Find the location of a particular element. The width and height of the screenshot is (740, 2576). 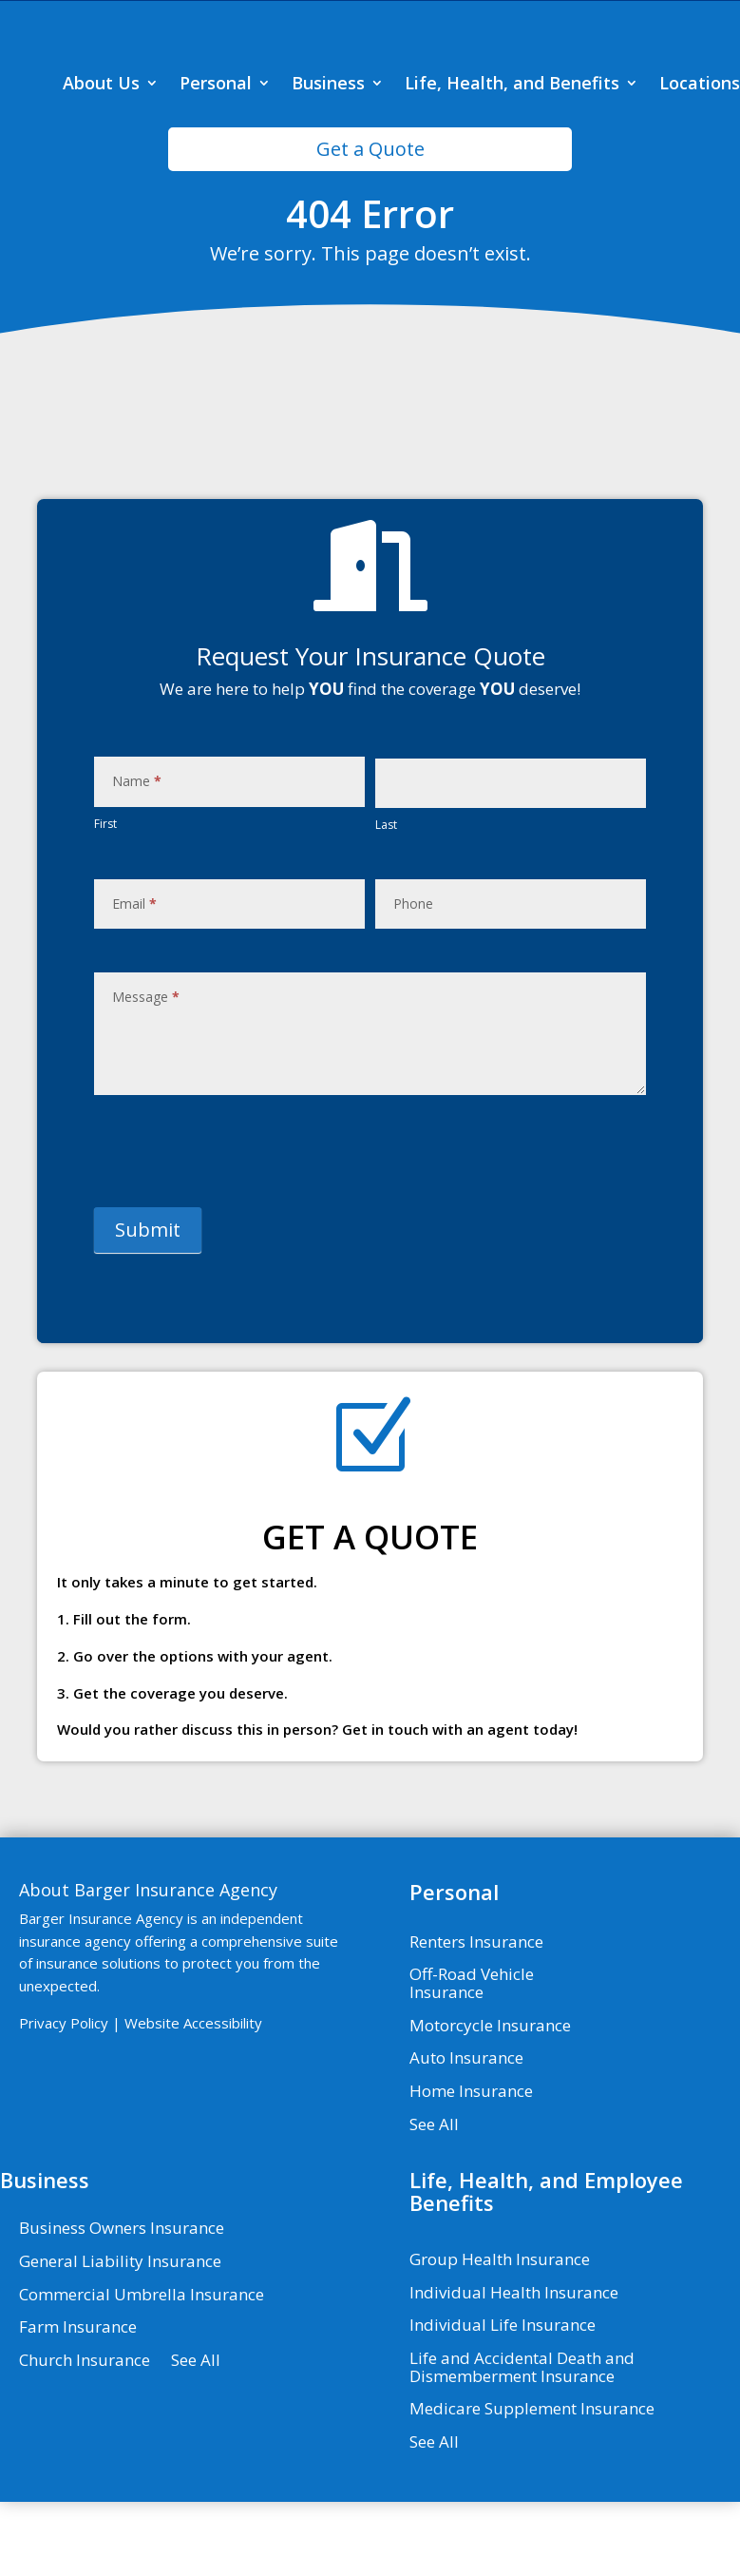

Church Insurance is located at coordinates (84, 2438).